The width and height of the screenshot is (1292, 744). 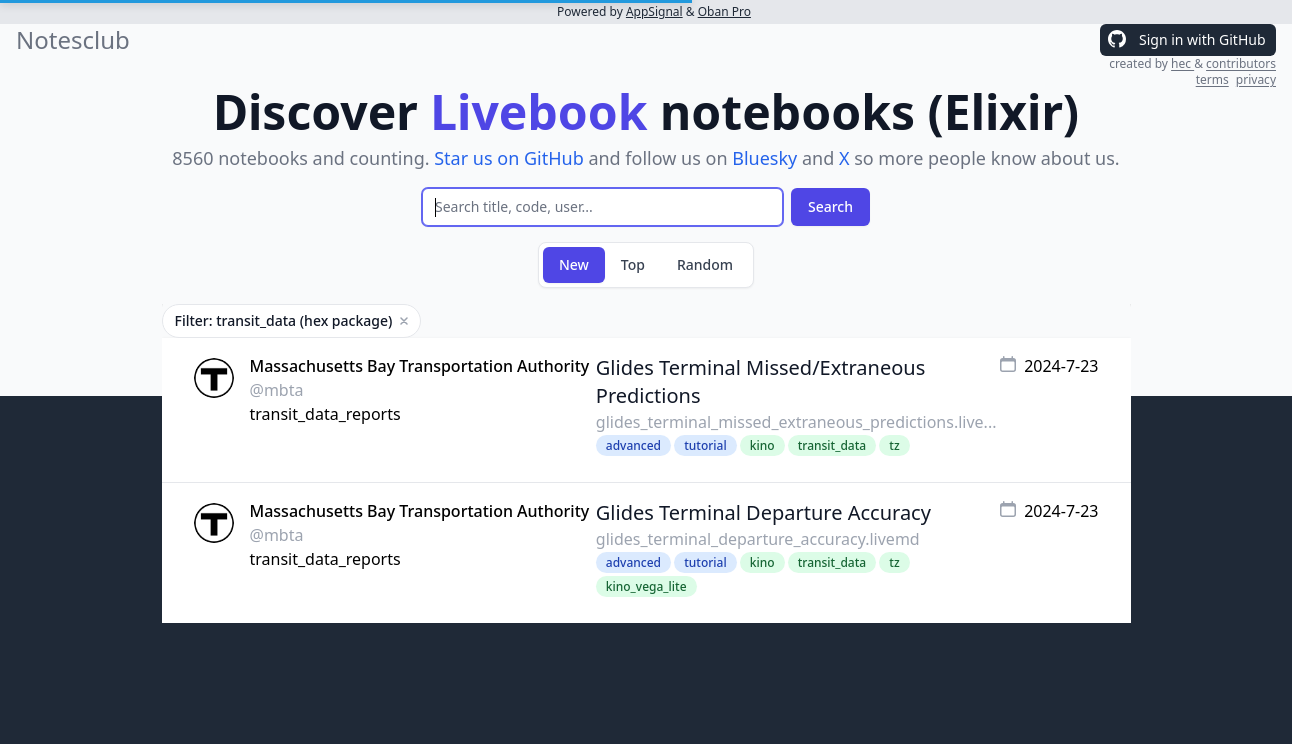 What do you see at coordinates (1256, 79) in the screenshot?
I see `privacy` at bounding box center [1256, 79].